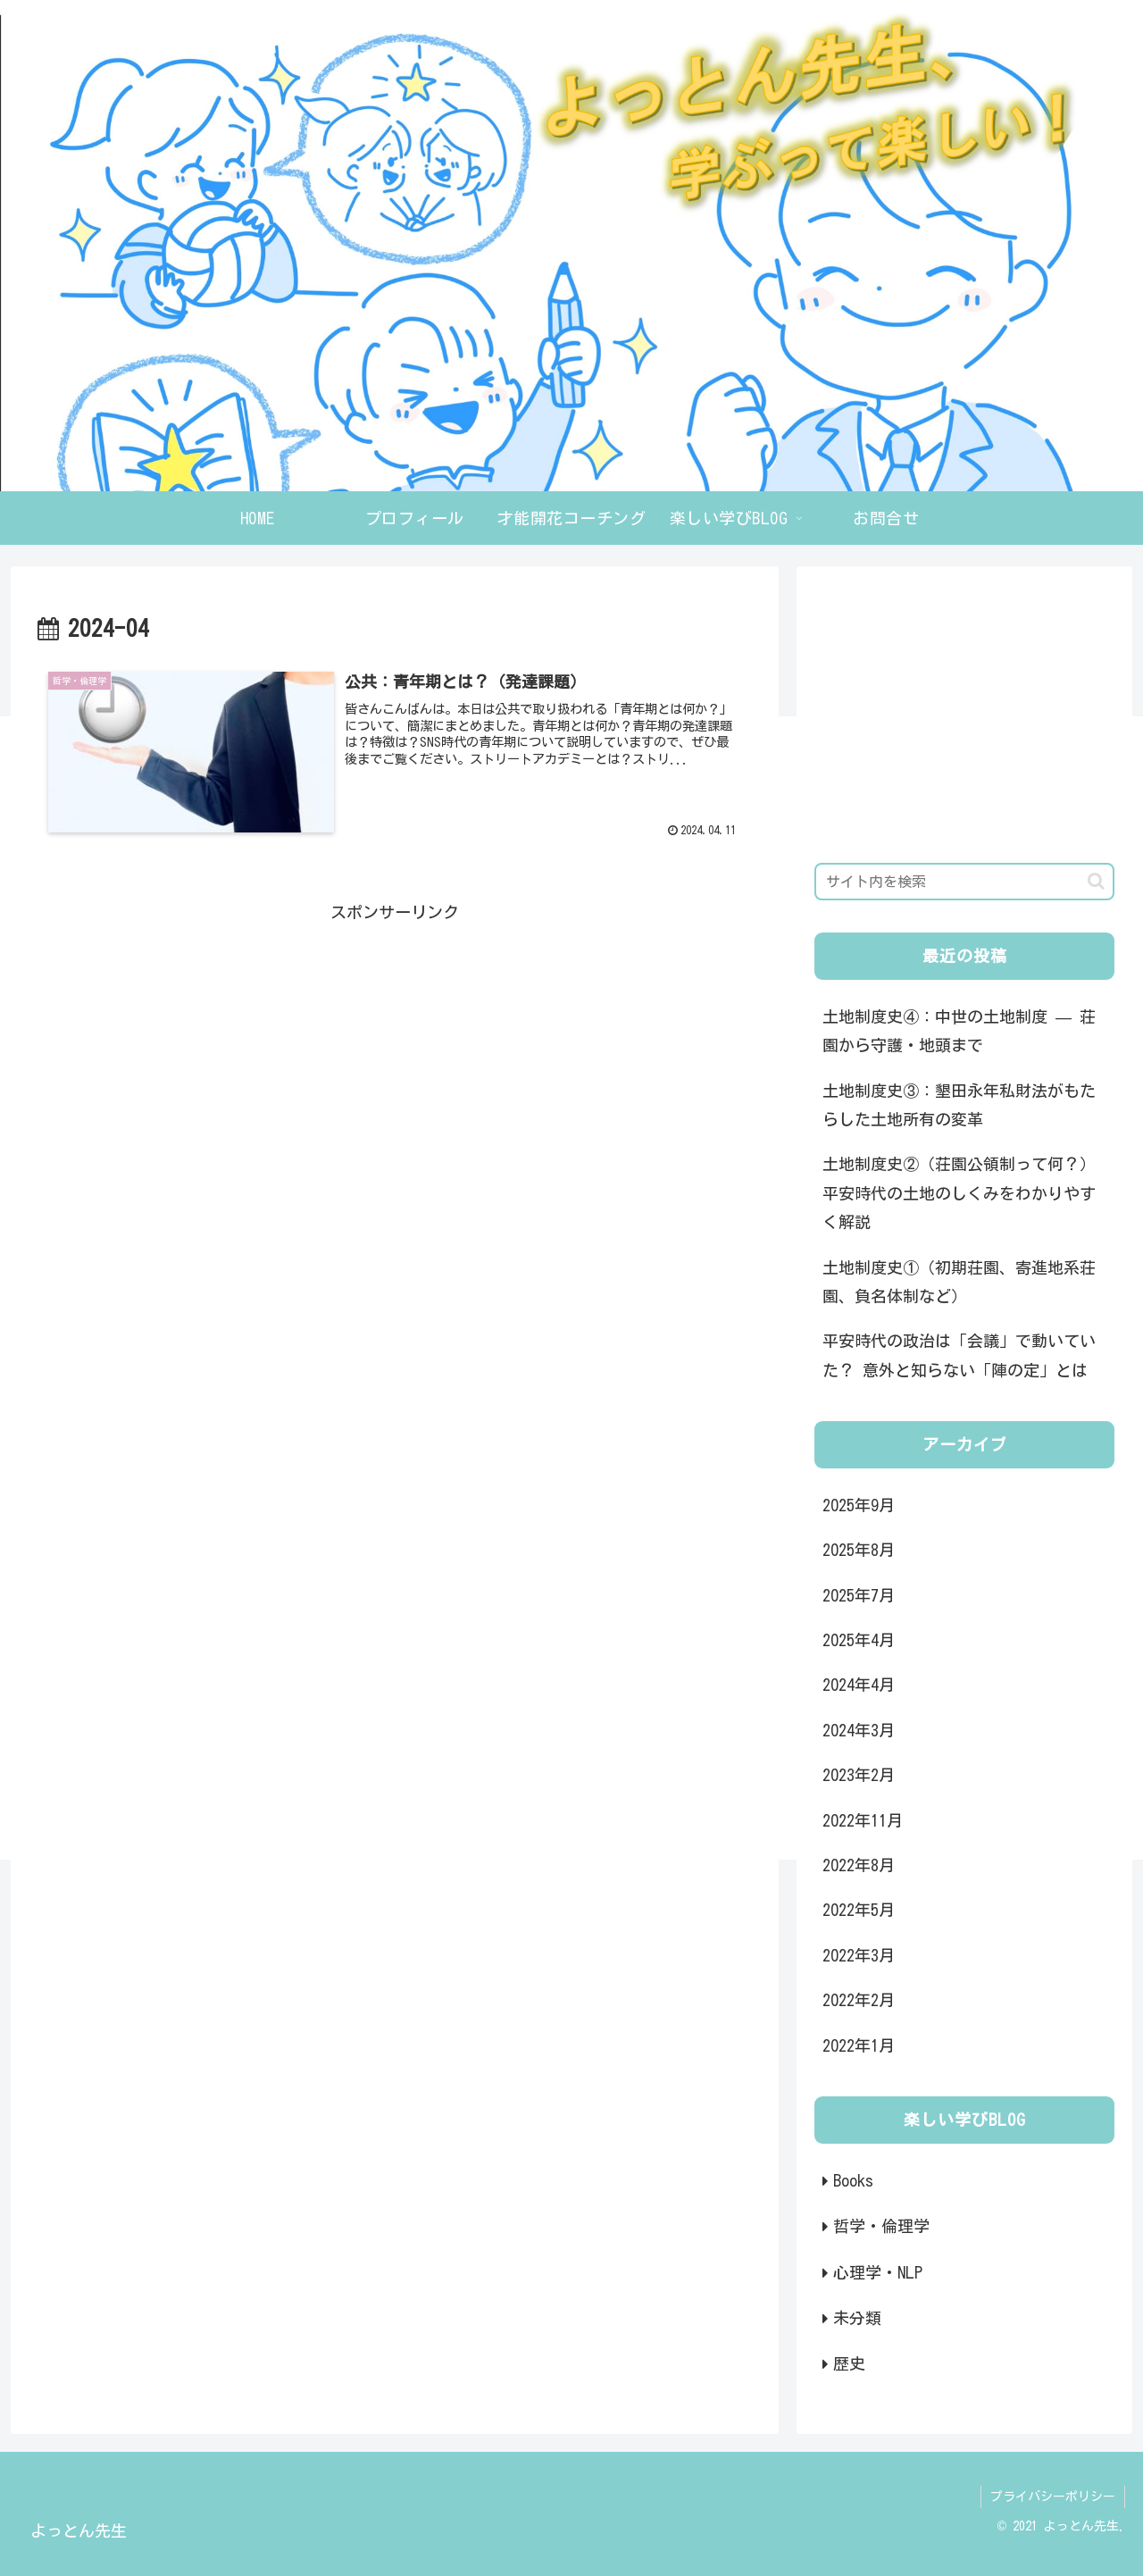 Image resolution: width=1143 pixels, height=2576 pixels. I want to click on [Advertisement], so click(395, 1051).